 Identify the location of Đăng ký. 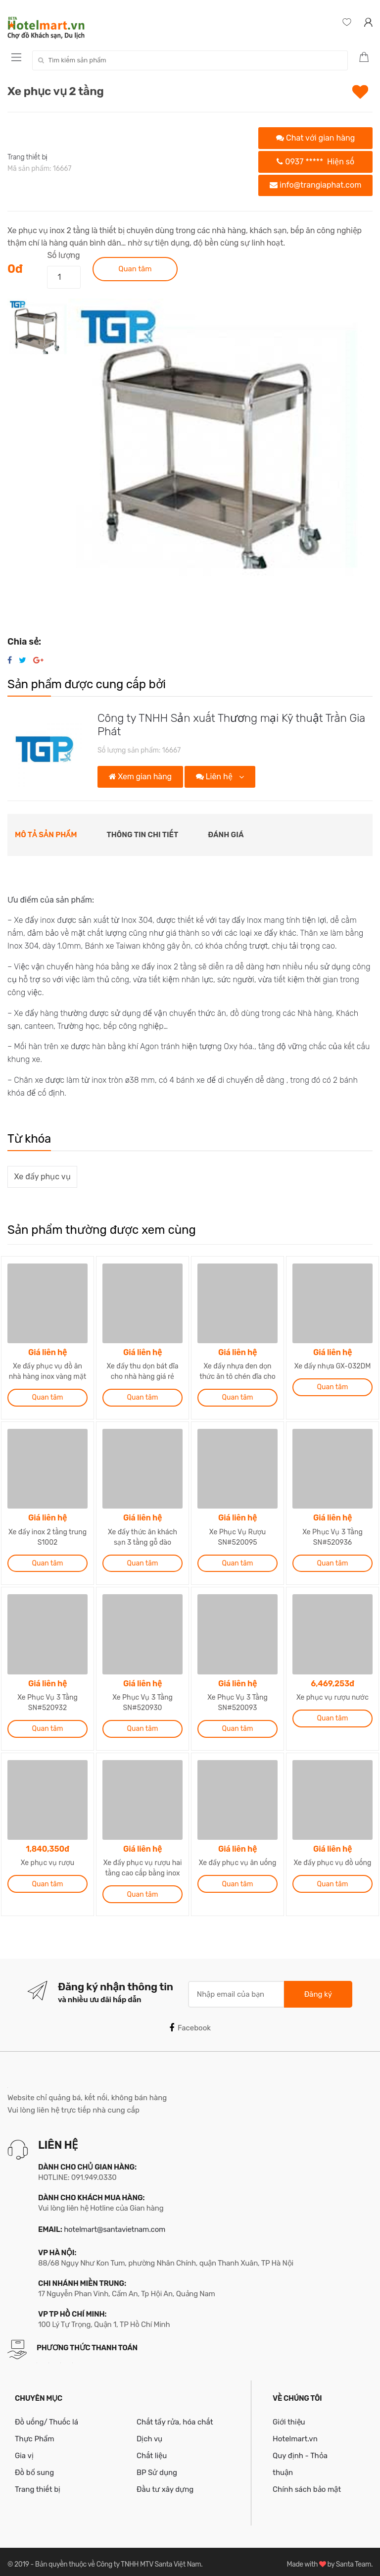
(318, 1988).